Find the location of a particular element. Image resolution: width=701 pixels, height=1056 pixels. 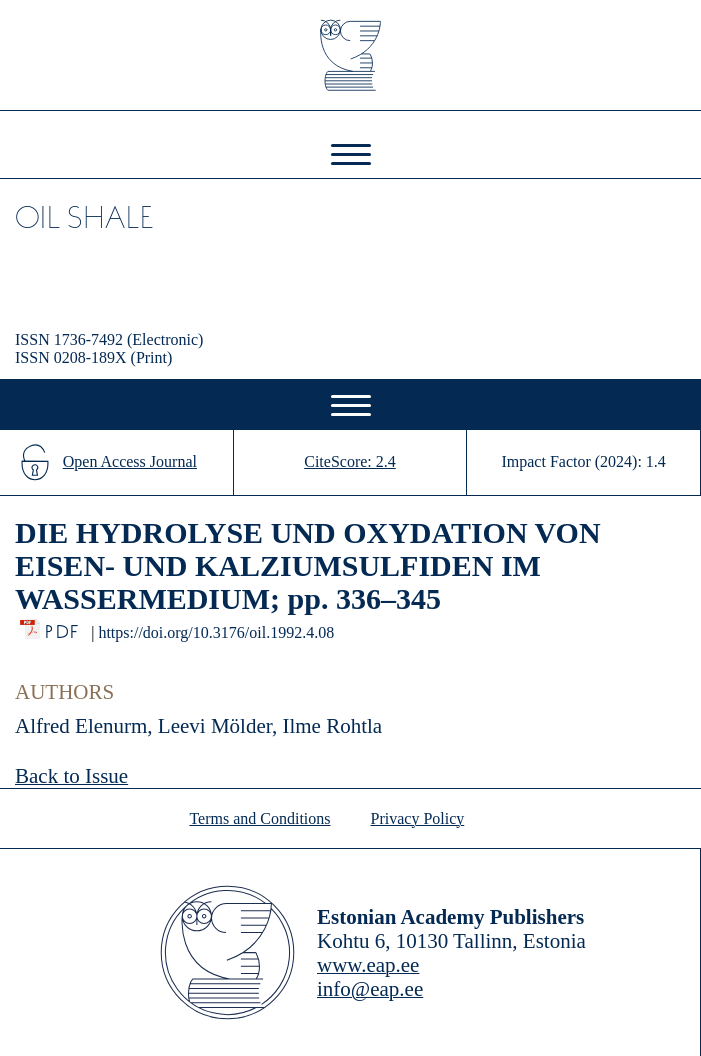

https://doi.org/10.3176/oil.1992.4.08 is located at coordinates (216, 632).